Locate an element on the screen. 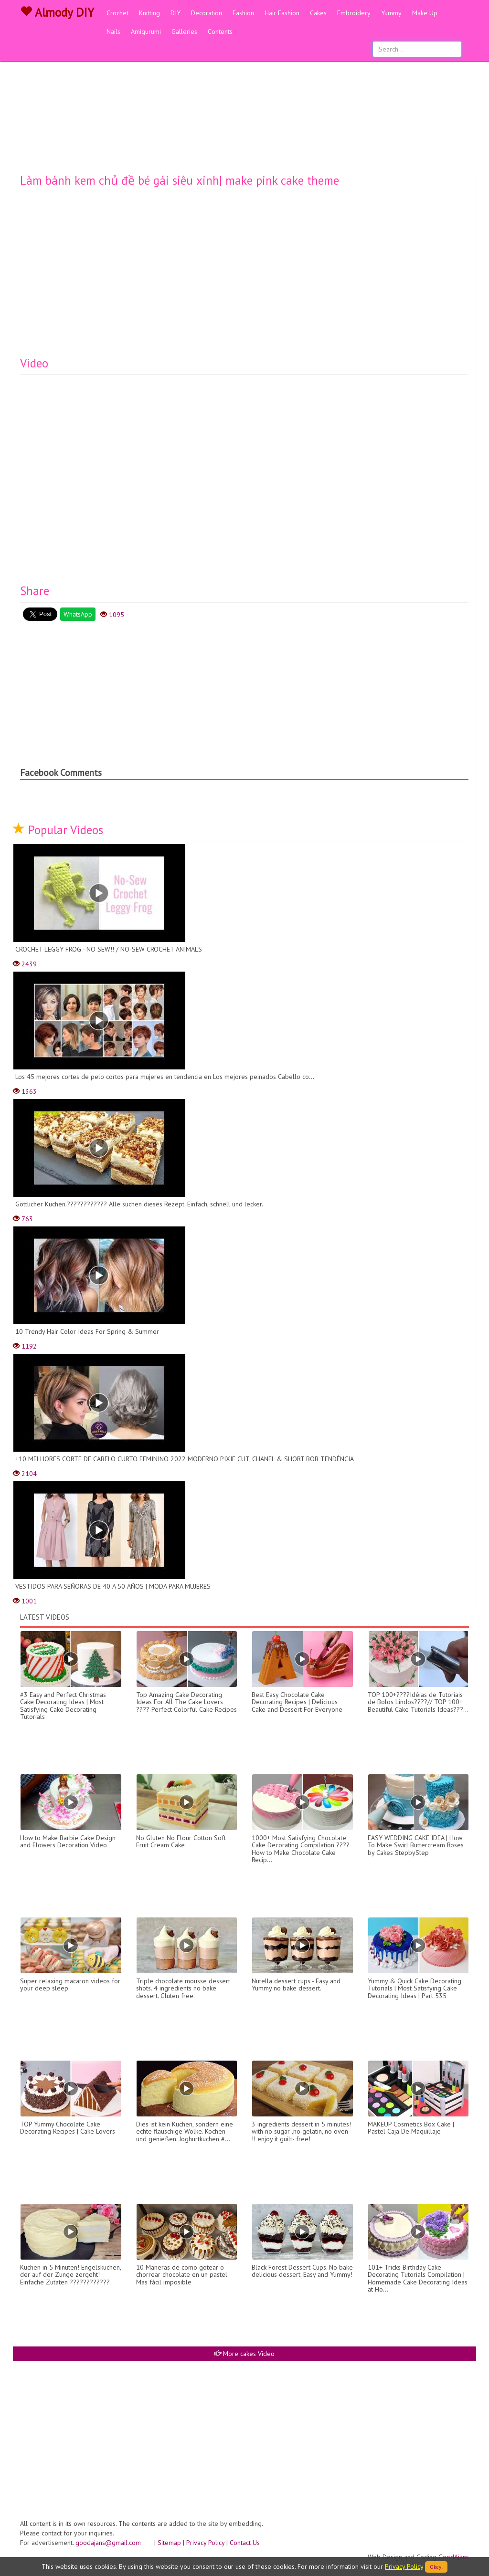  Privacy Policy is located at coordinates (205, 2542).